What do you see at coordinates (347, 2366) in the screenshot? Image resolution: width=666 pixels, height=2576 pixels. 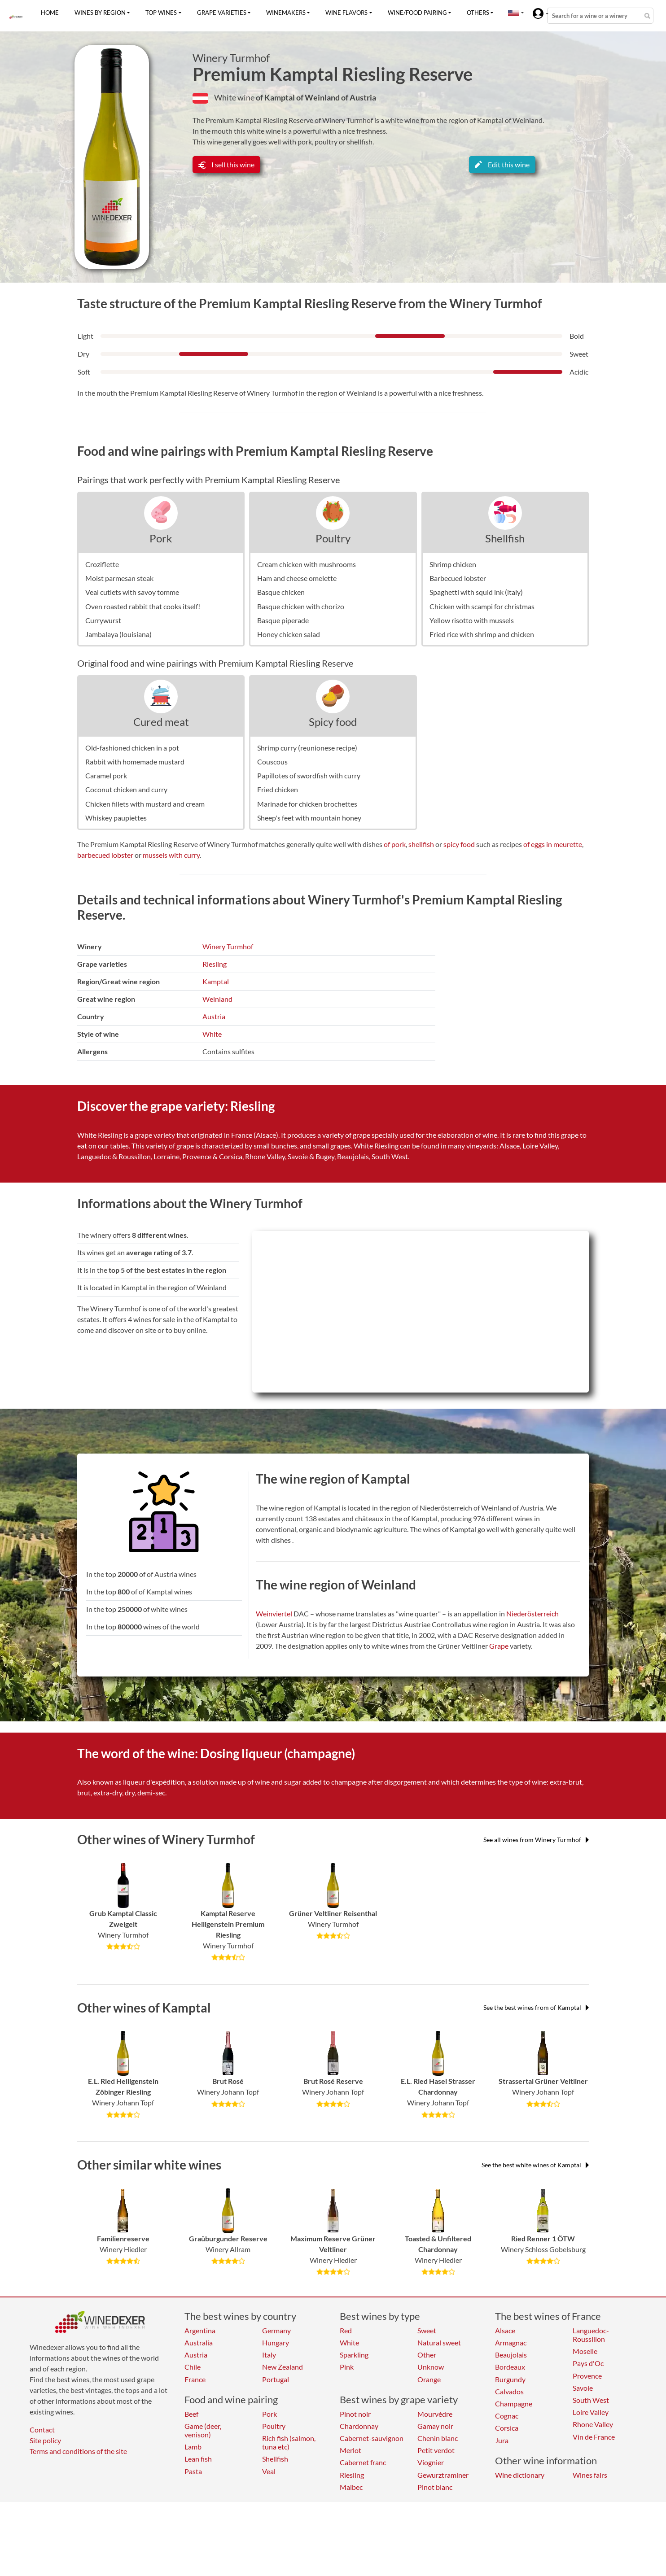 I see `Pink` at bounding box center [347, 2366].